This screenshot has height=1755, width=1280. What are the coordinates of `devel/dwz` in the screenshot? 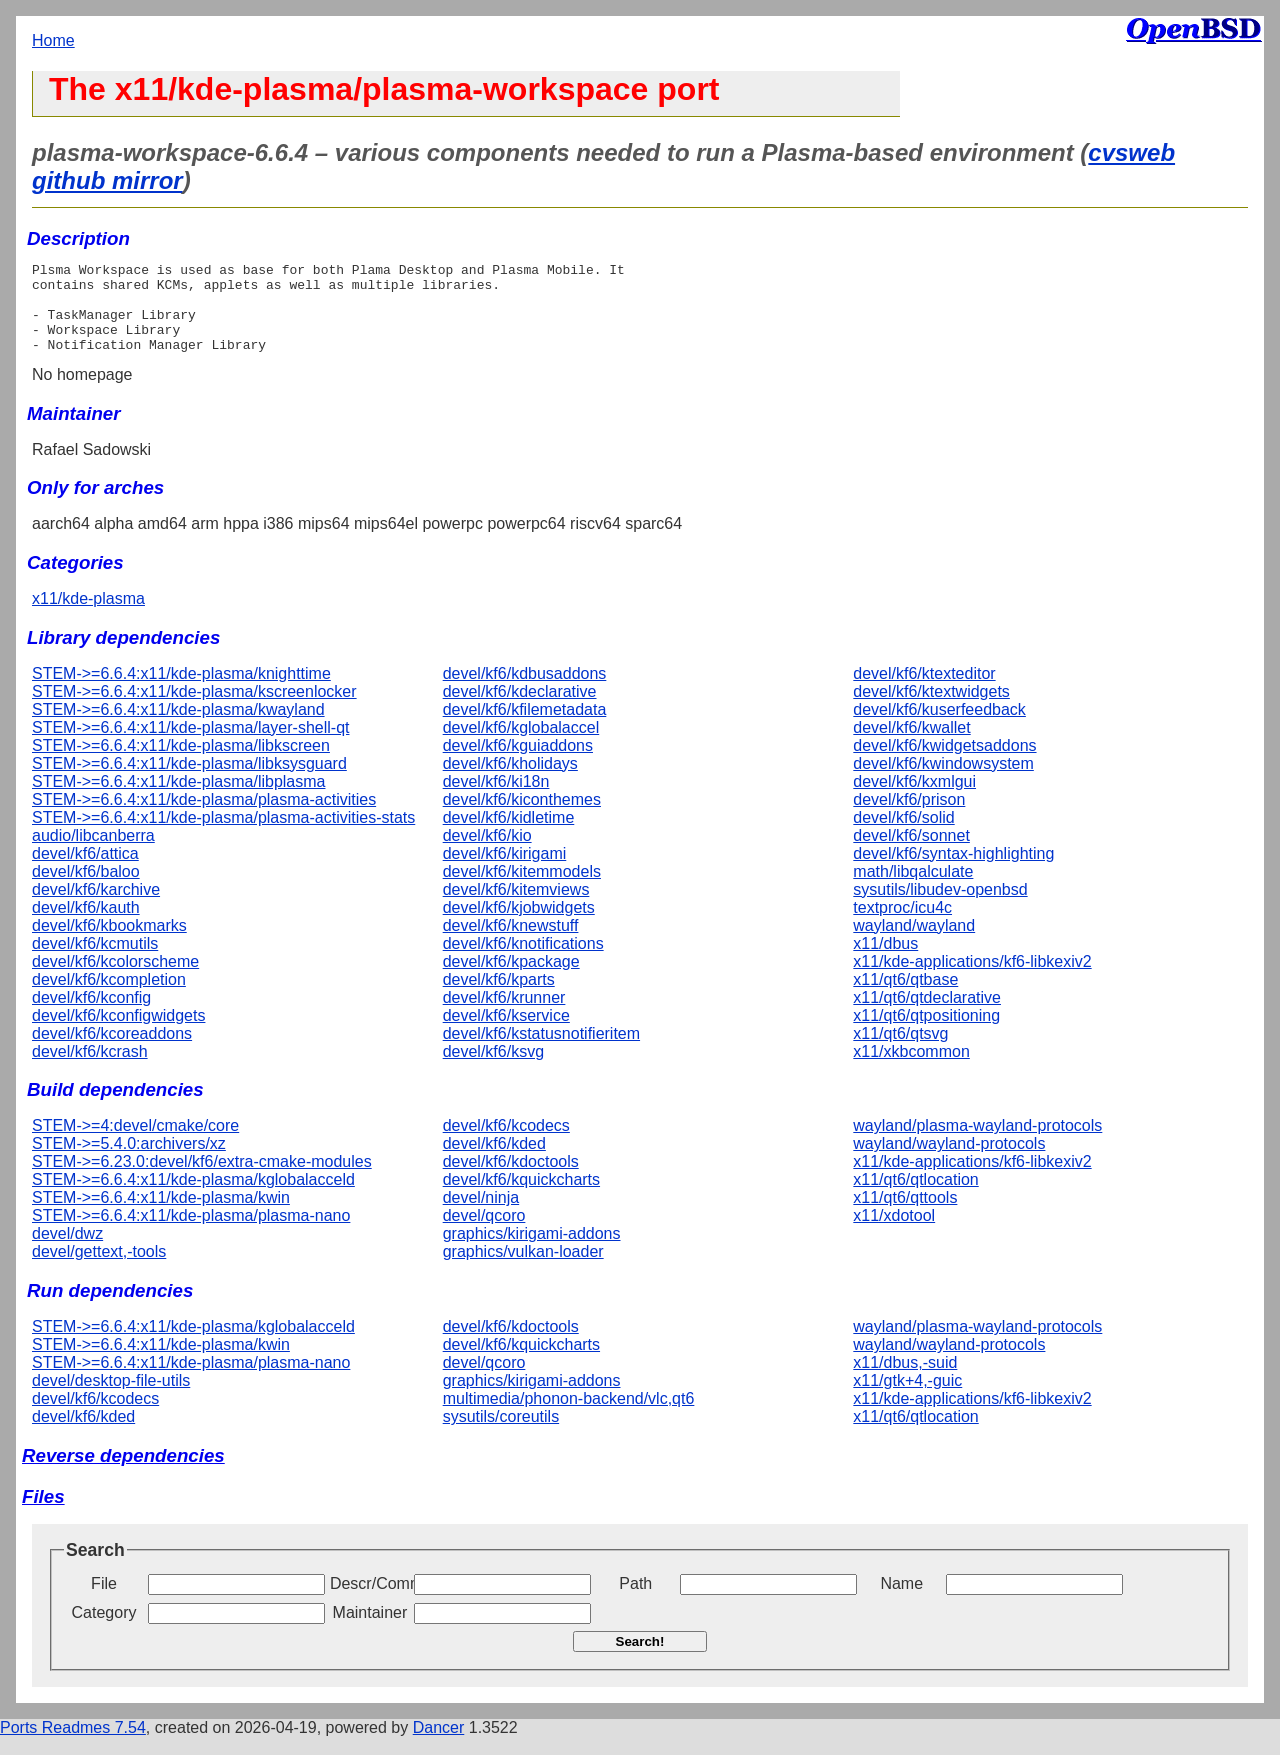 It's located at (67, 1251).